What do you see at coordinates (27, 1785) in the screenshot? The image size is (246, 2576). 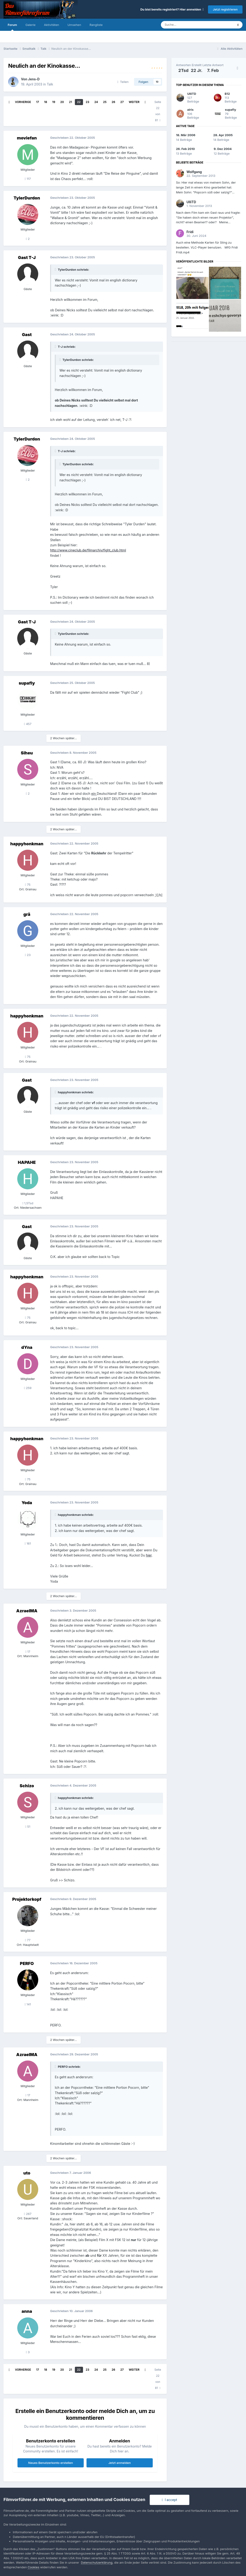 I see `Schizo` at bounding box center [27, 1785].